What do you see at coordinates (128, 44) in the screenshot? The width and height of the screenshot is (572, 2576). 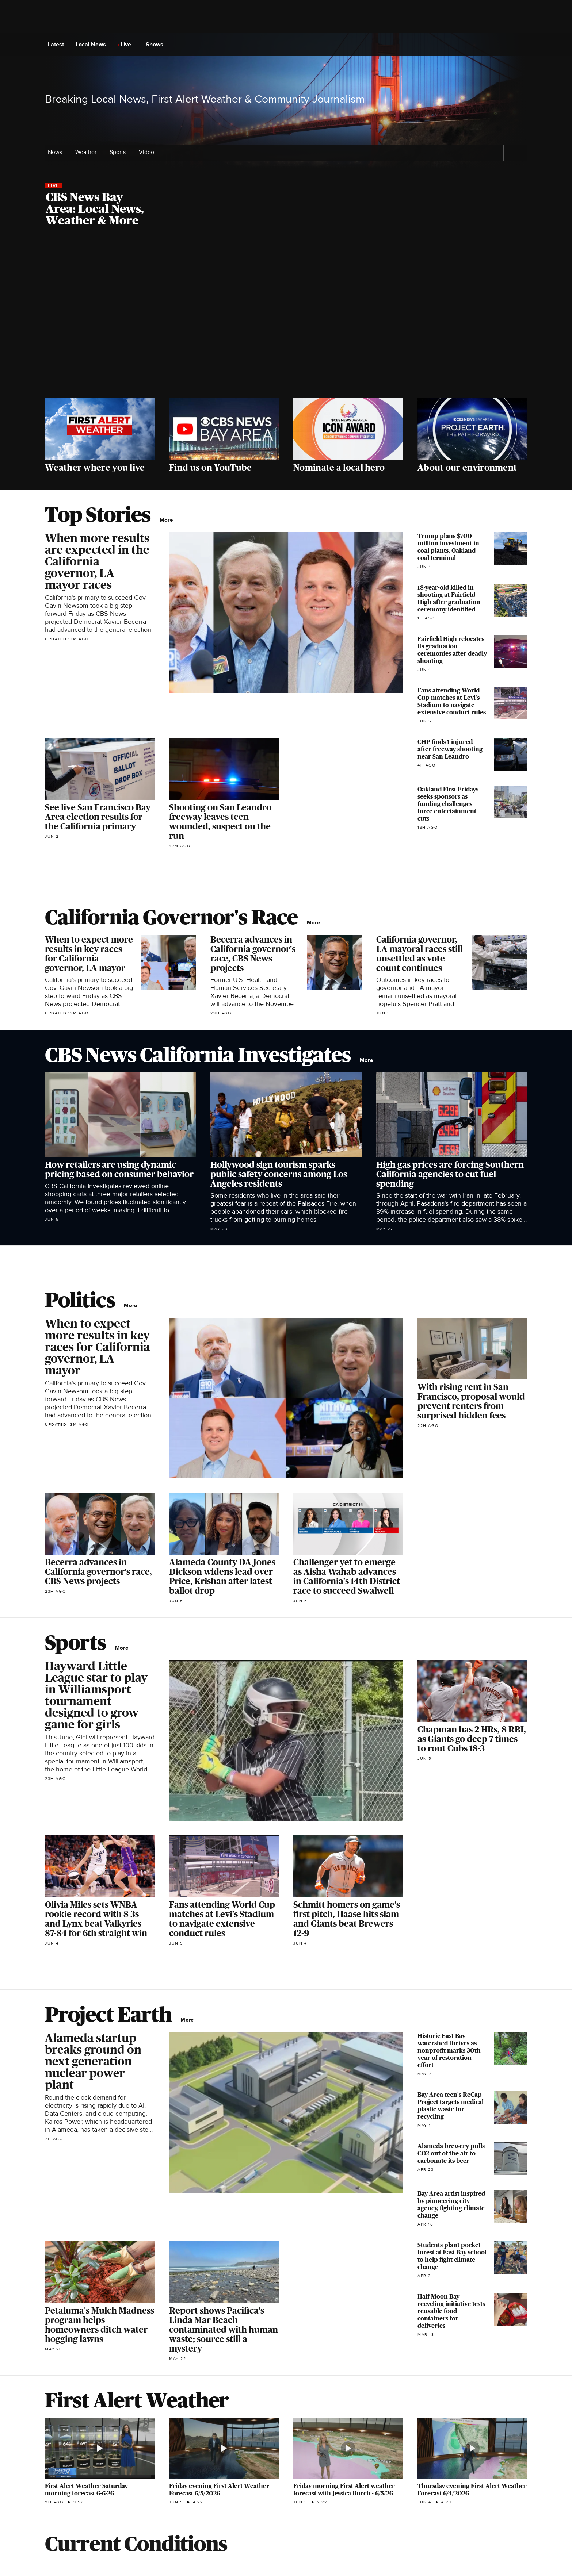 I see `Live` at bounding box center [128, 44].